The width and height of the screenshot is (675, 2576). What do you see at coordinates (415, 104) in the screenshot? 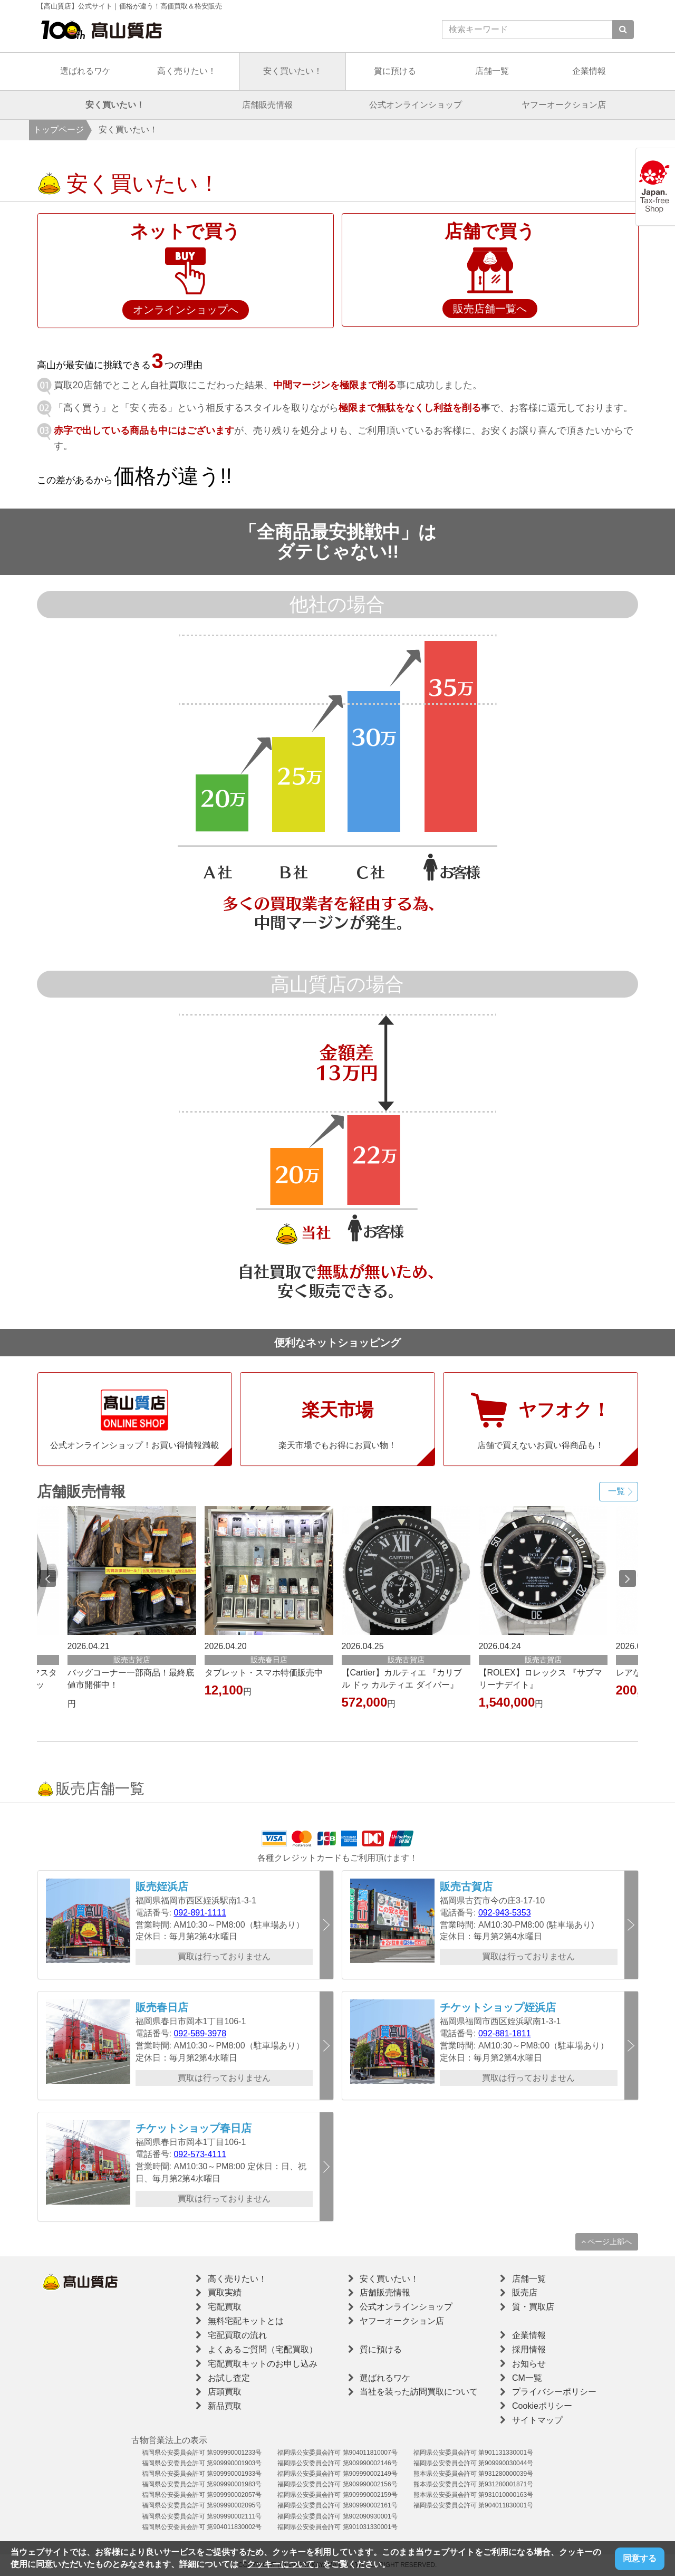
I see `公式オンラインショップ` at bounding box center [415, 104].